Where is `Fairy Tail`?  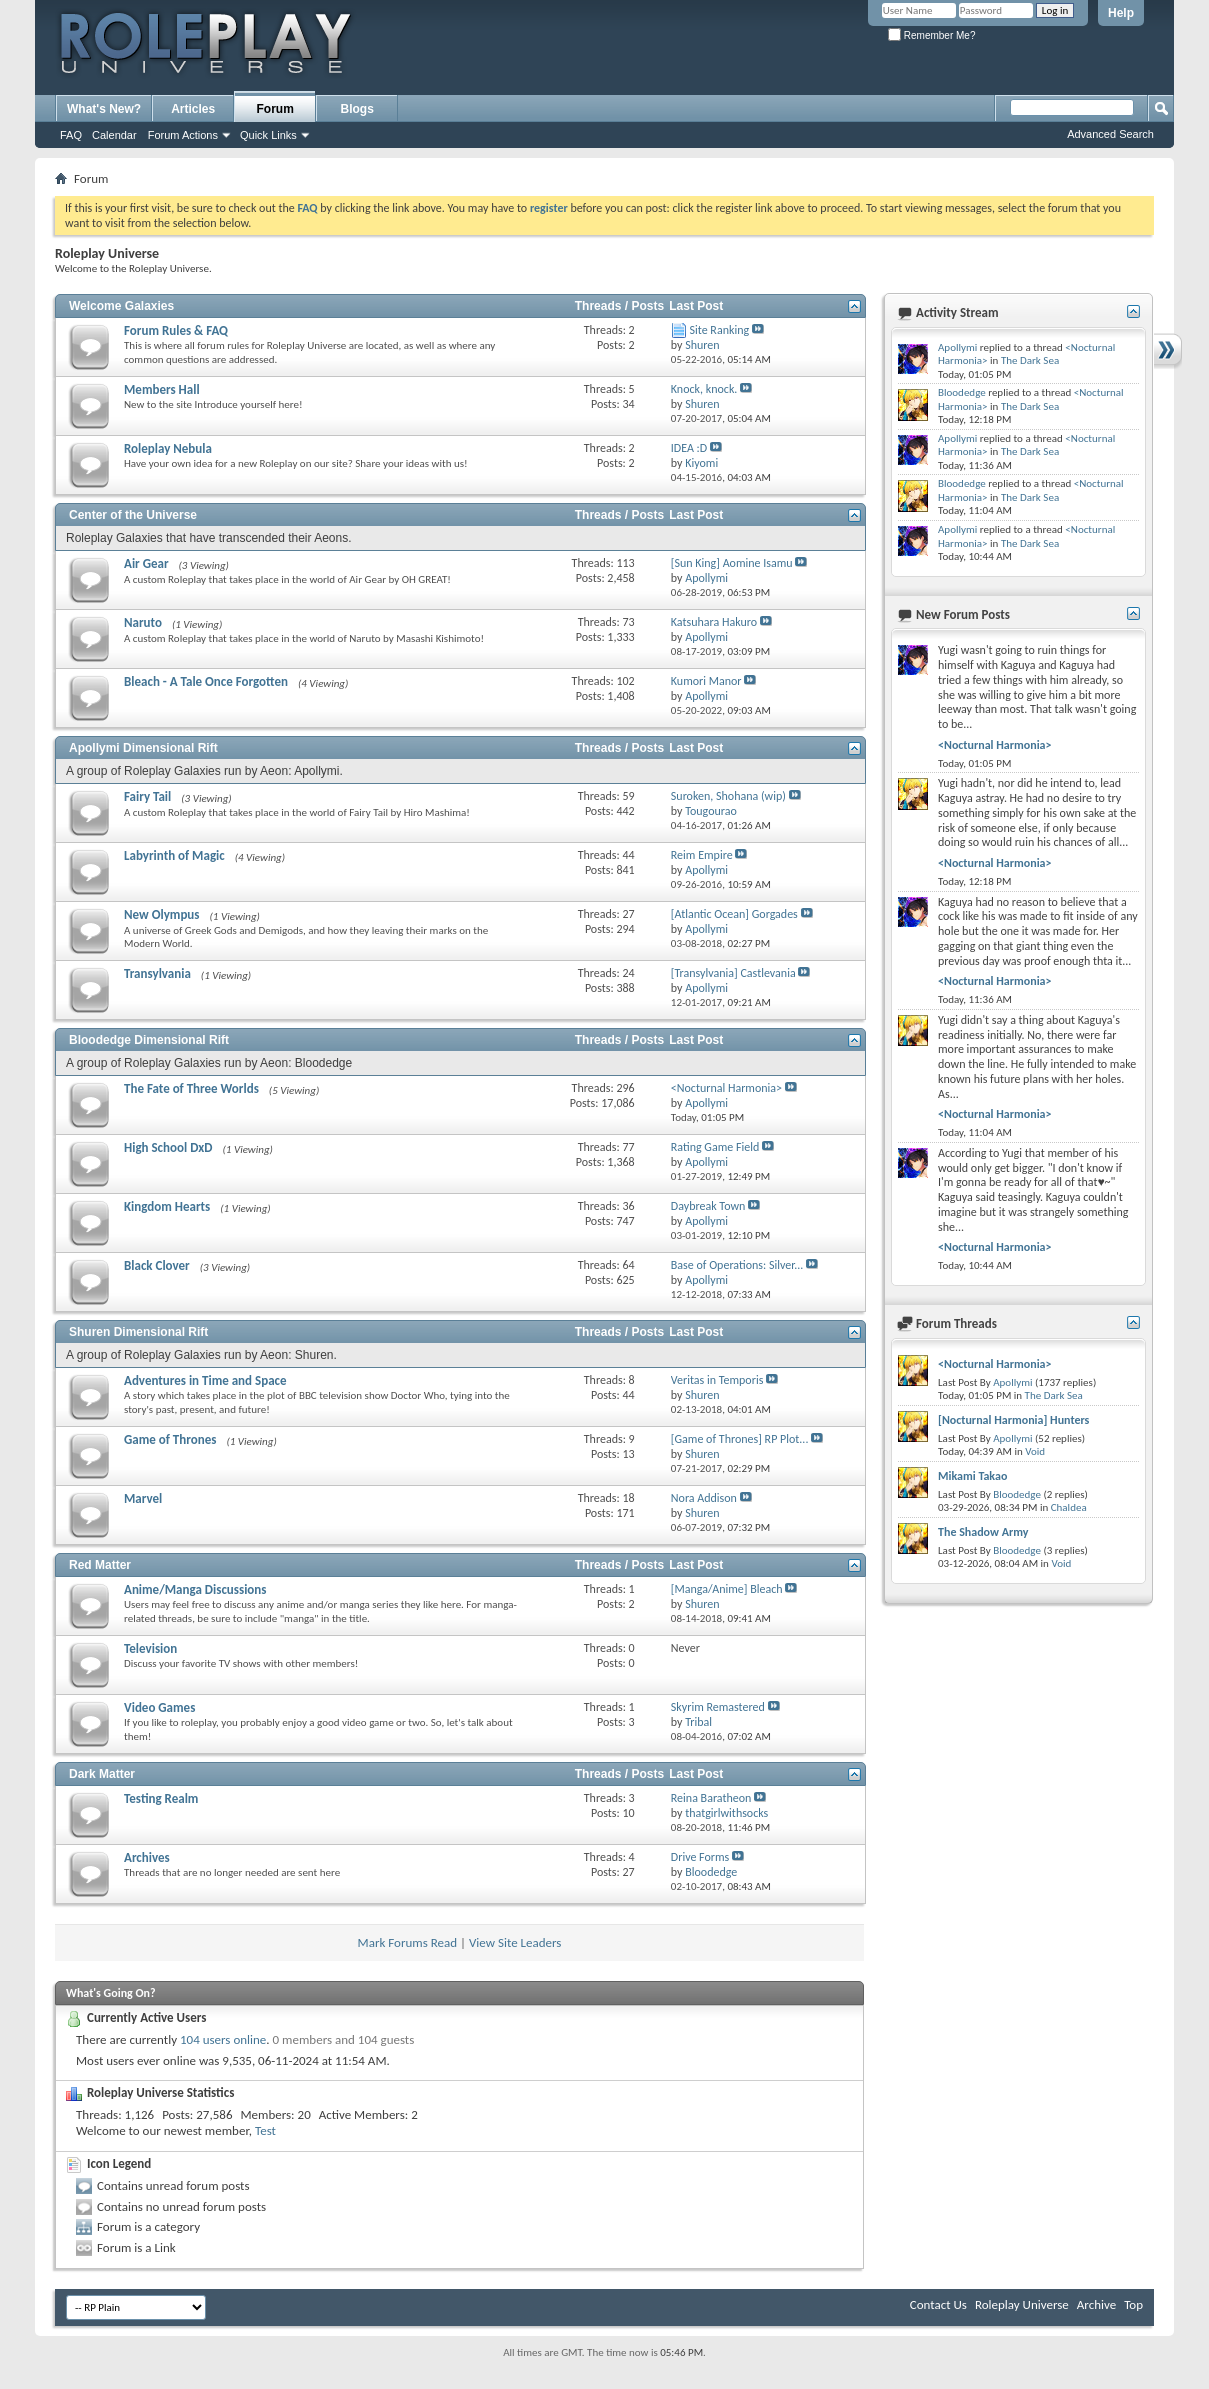 Fairy Tail is located at coordinates (147, 796).